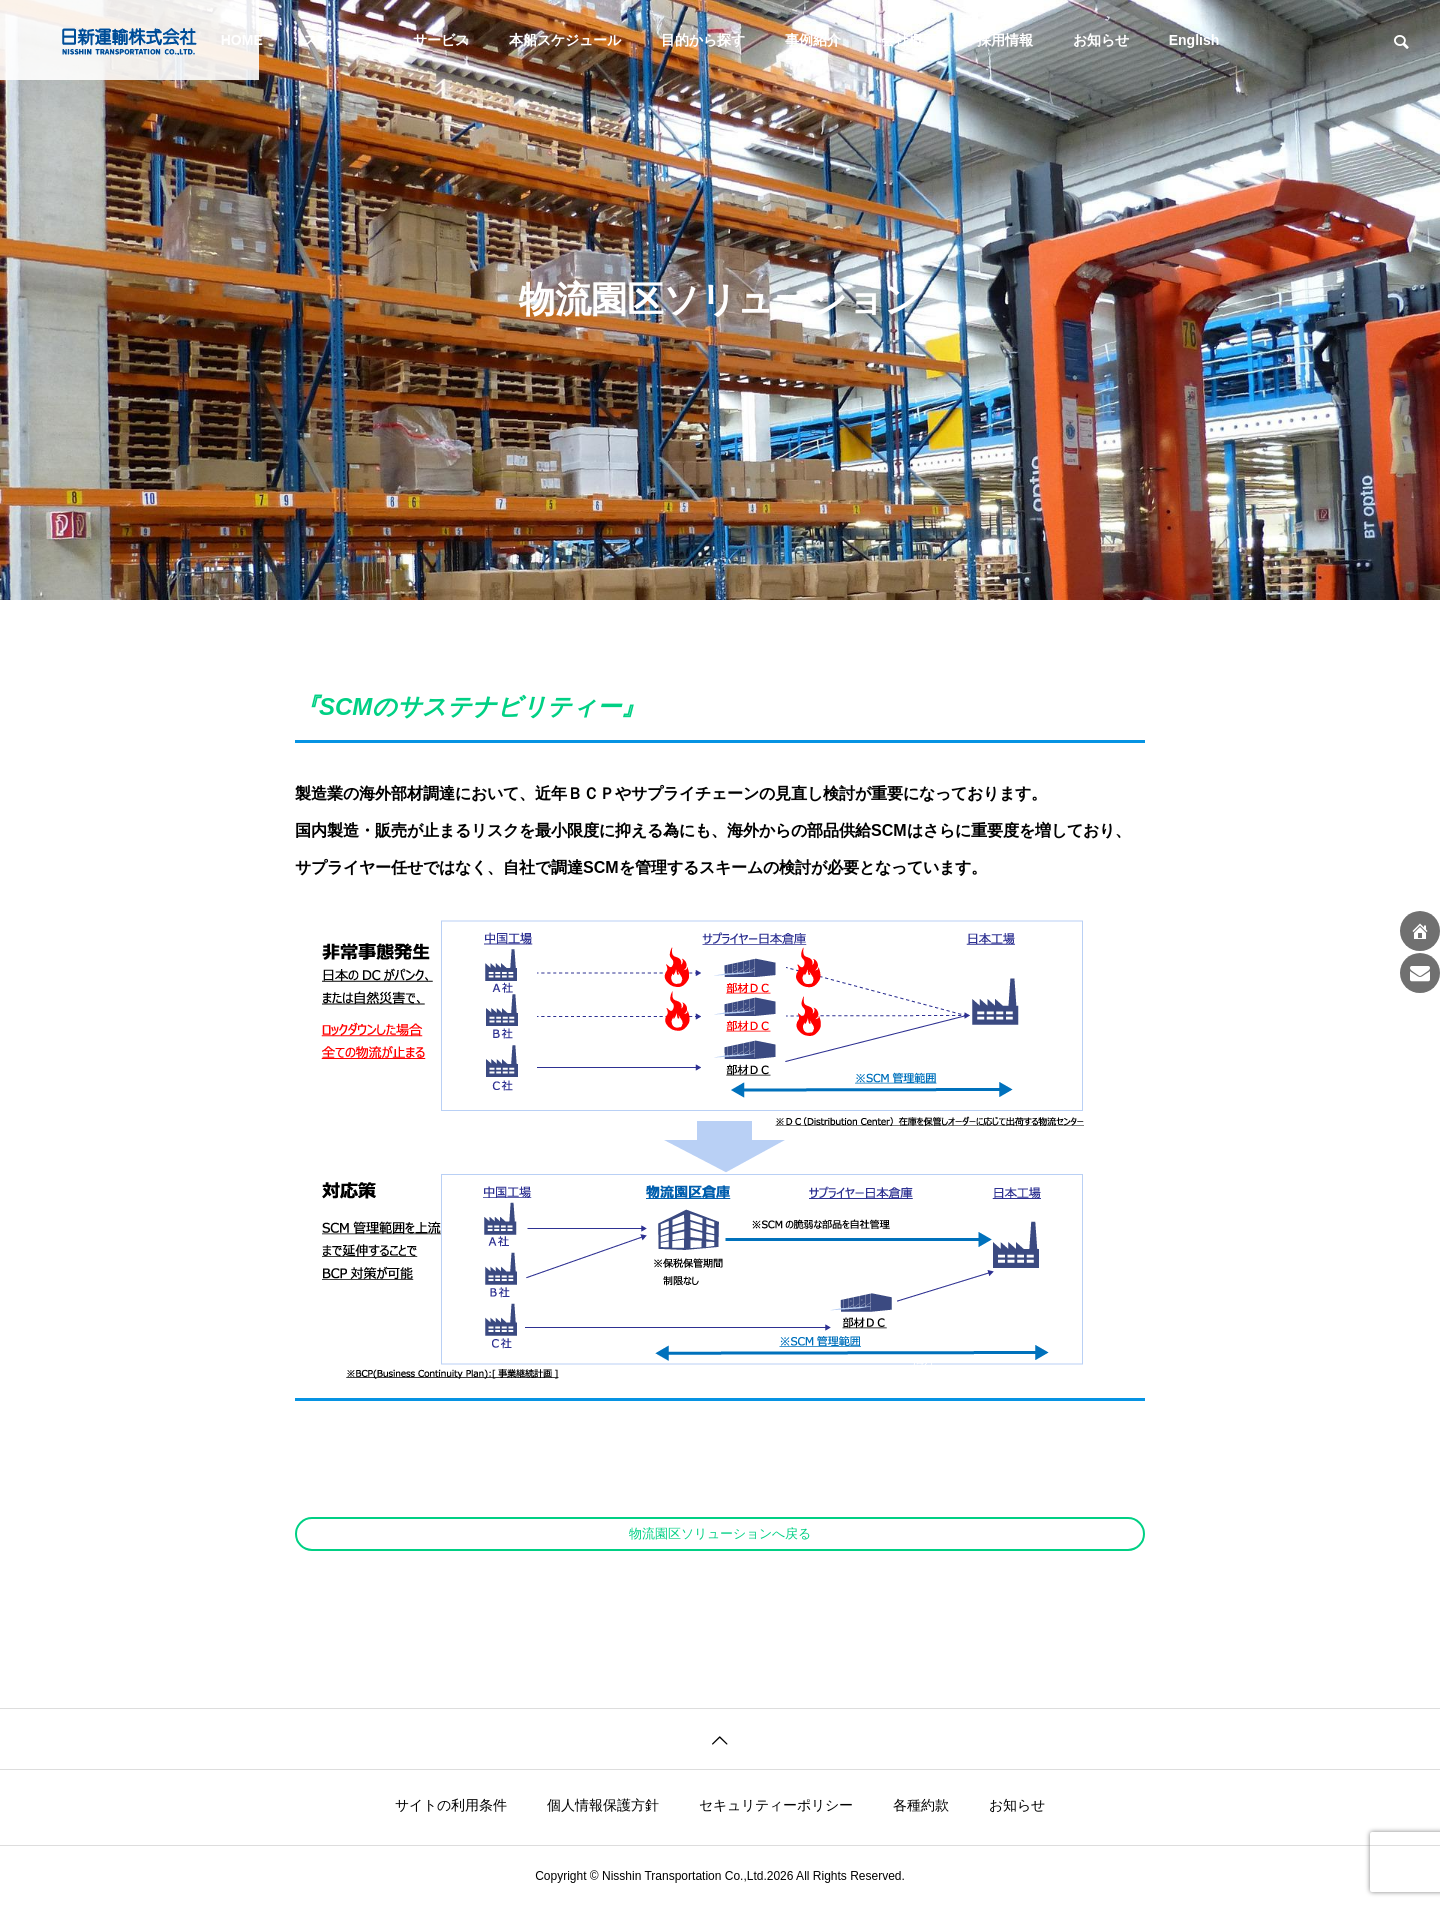  I want to click on 物流園区ソリューションへ戻る, so click(720, 1533).